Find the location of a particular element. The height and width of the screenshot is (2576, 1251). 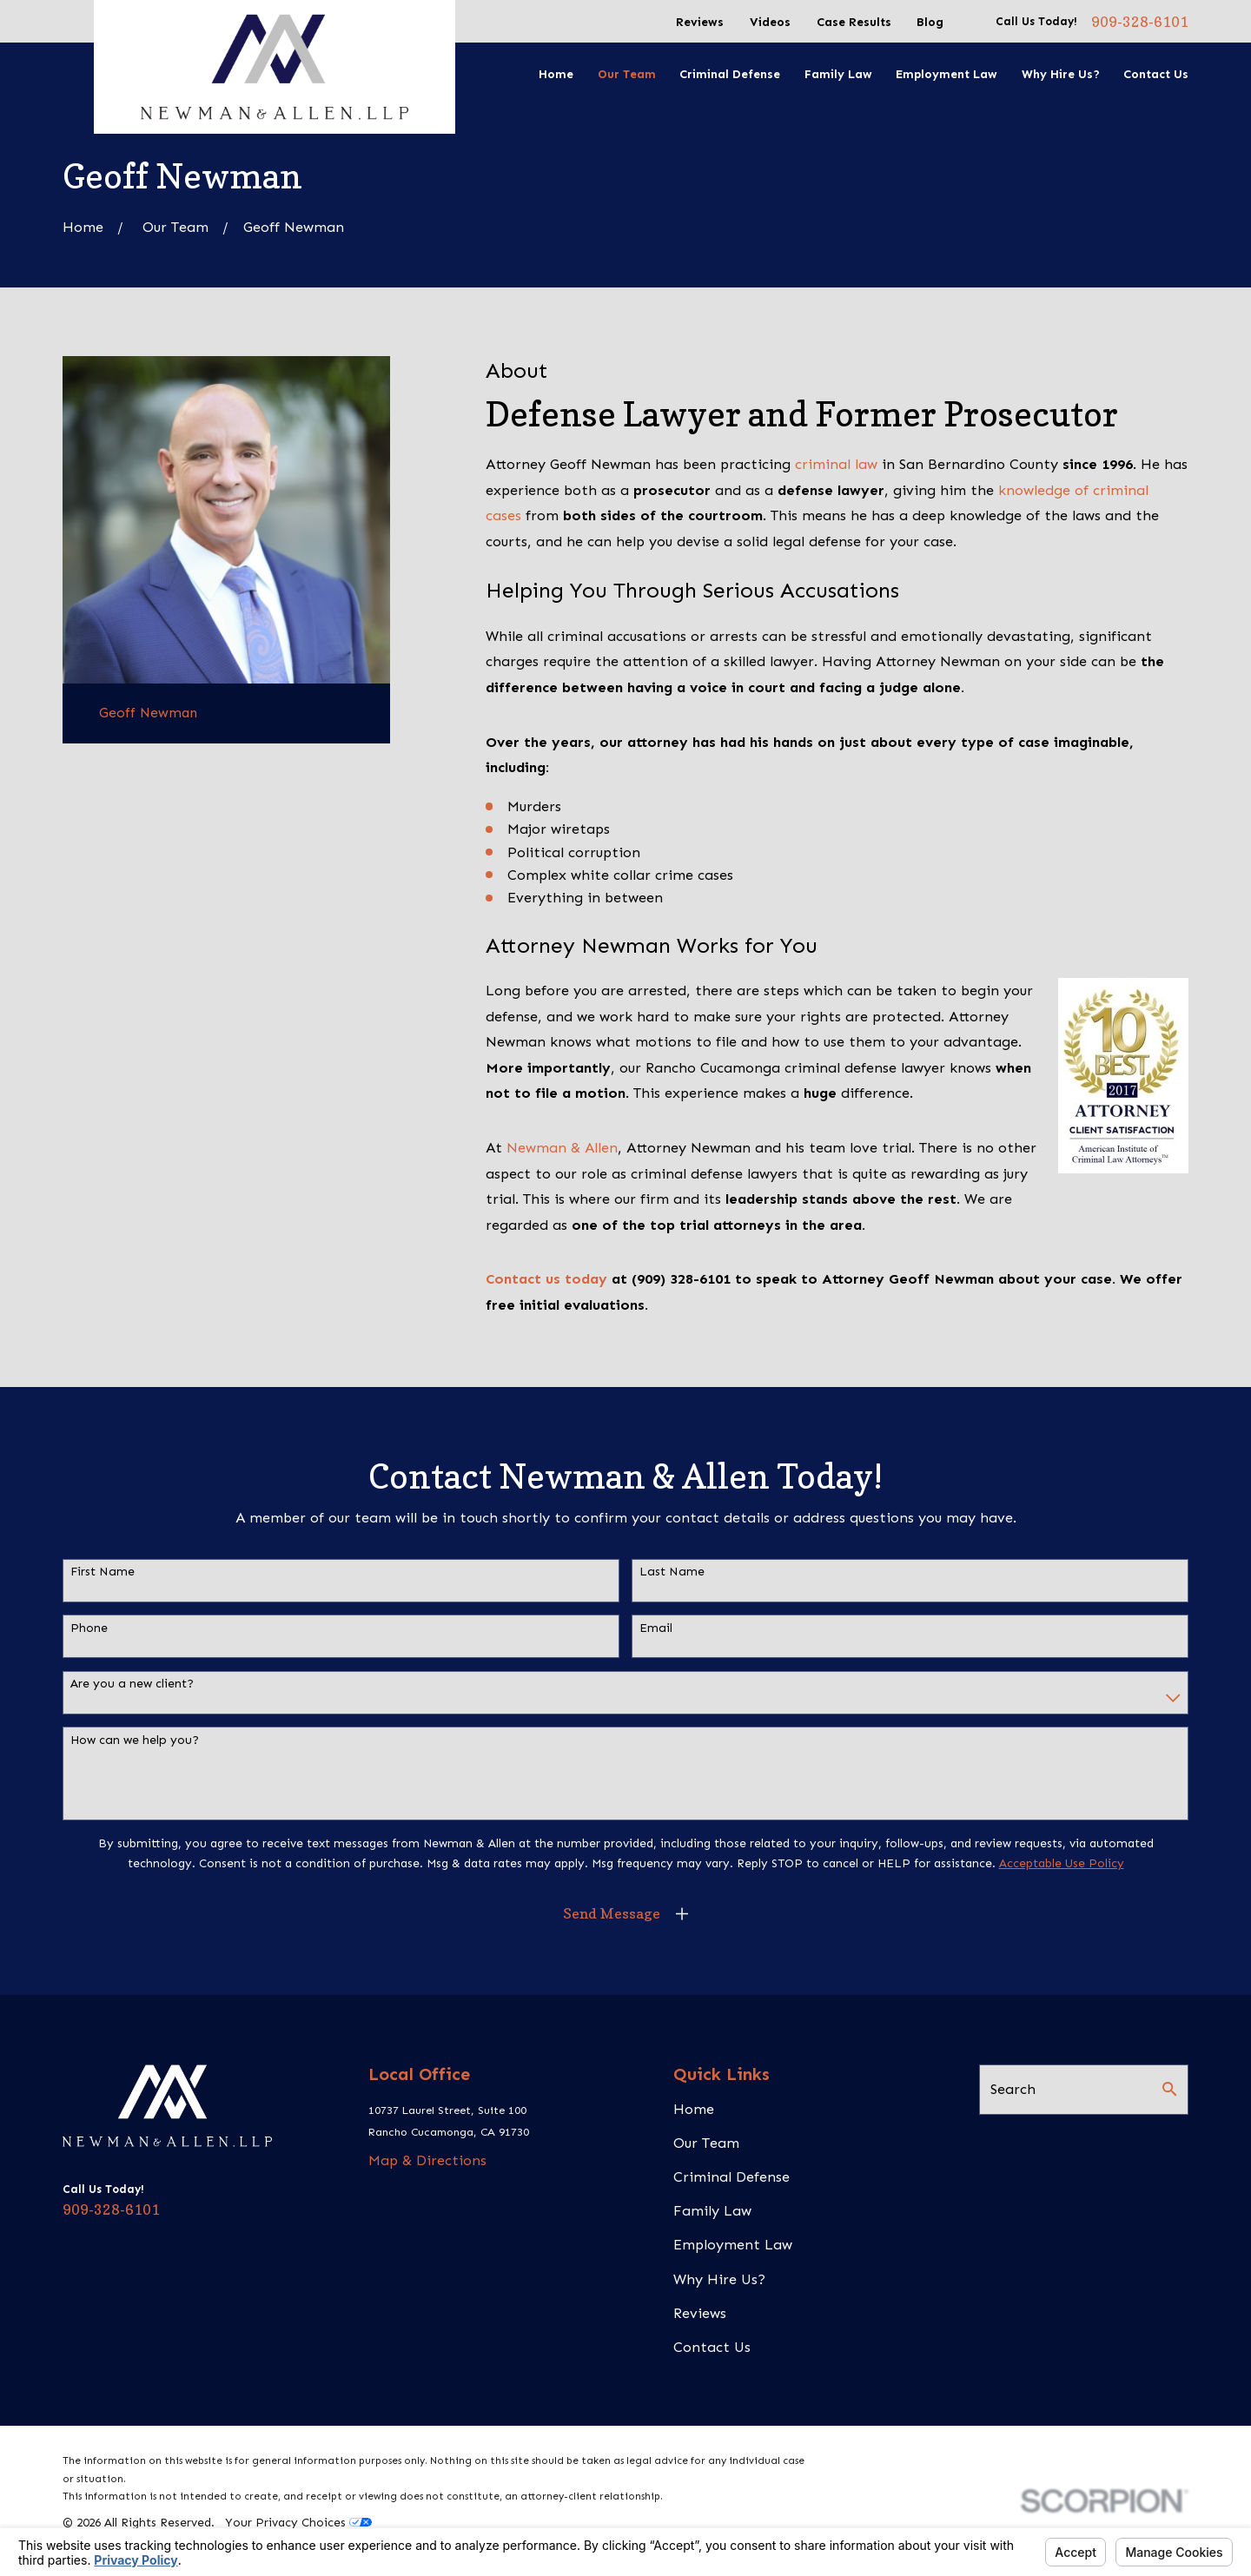

Contact Us [menuitem] is located at coordinates (1155, 74).